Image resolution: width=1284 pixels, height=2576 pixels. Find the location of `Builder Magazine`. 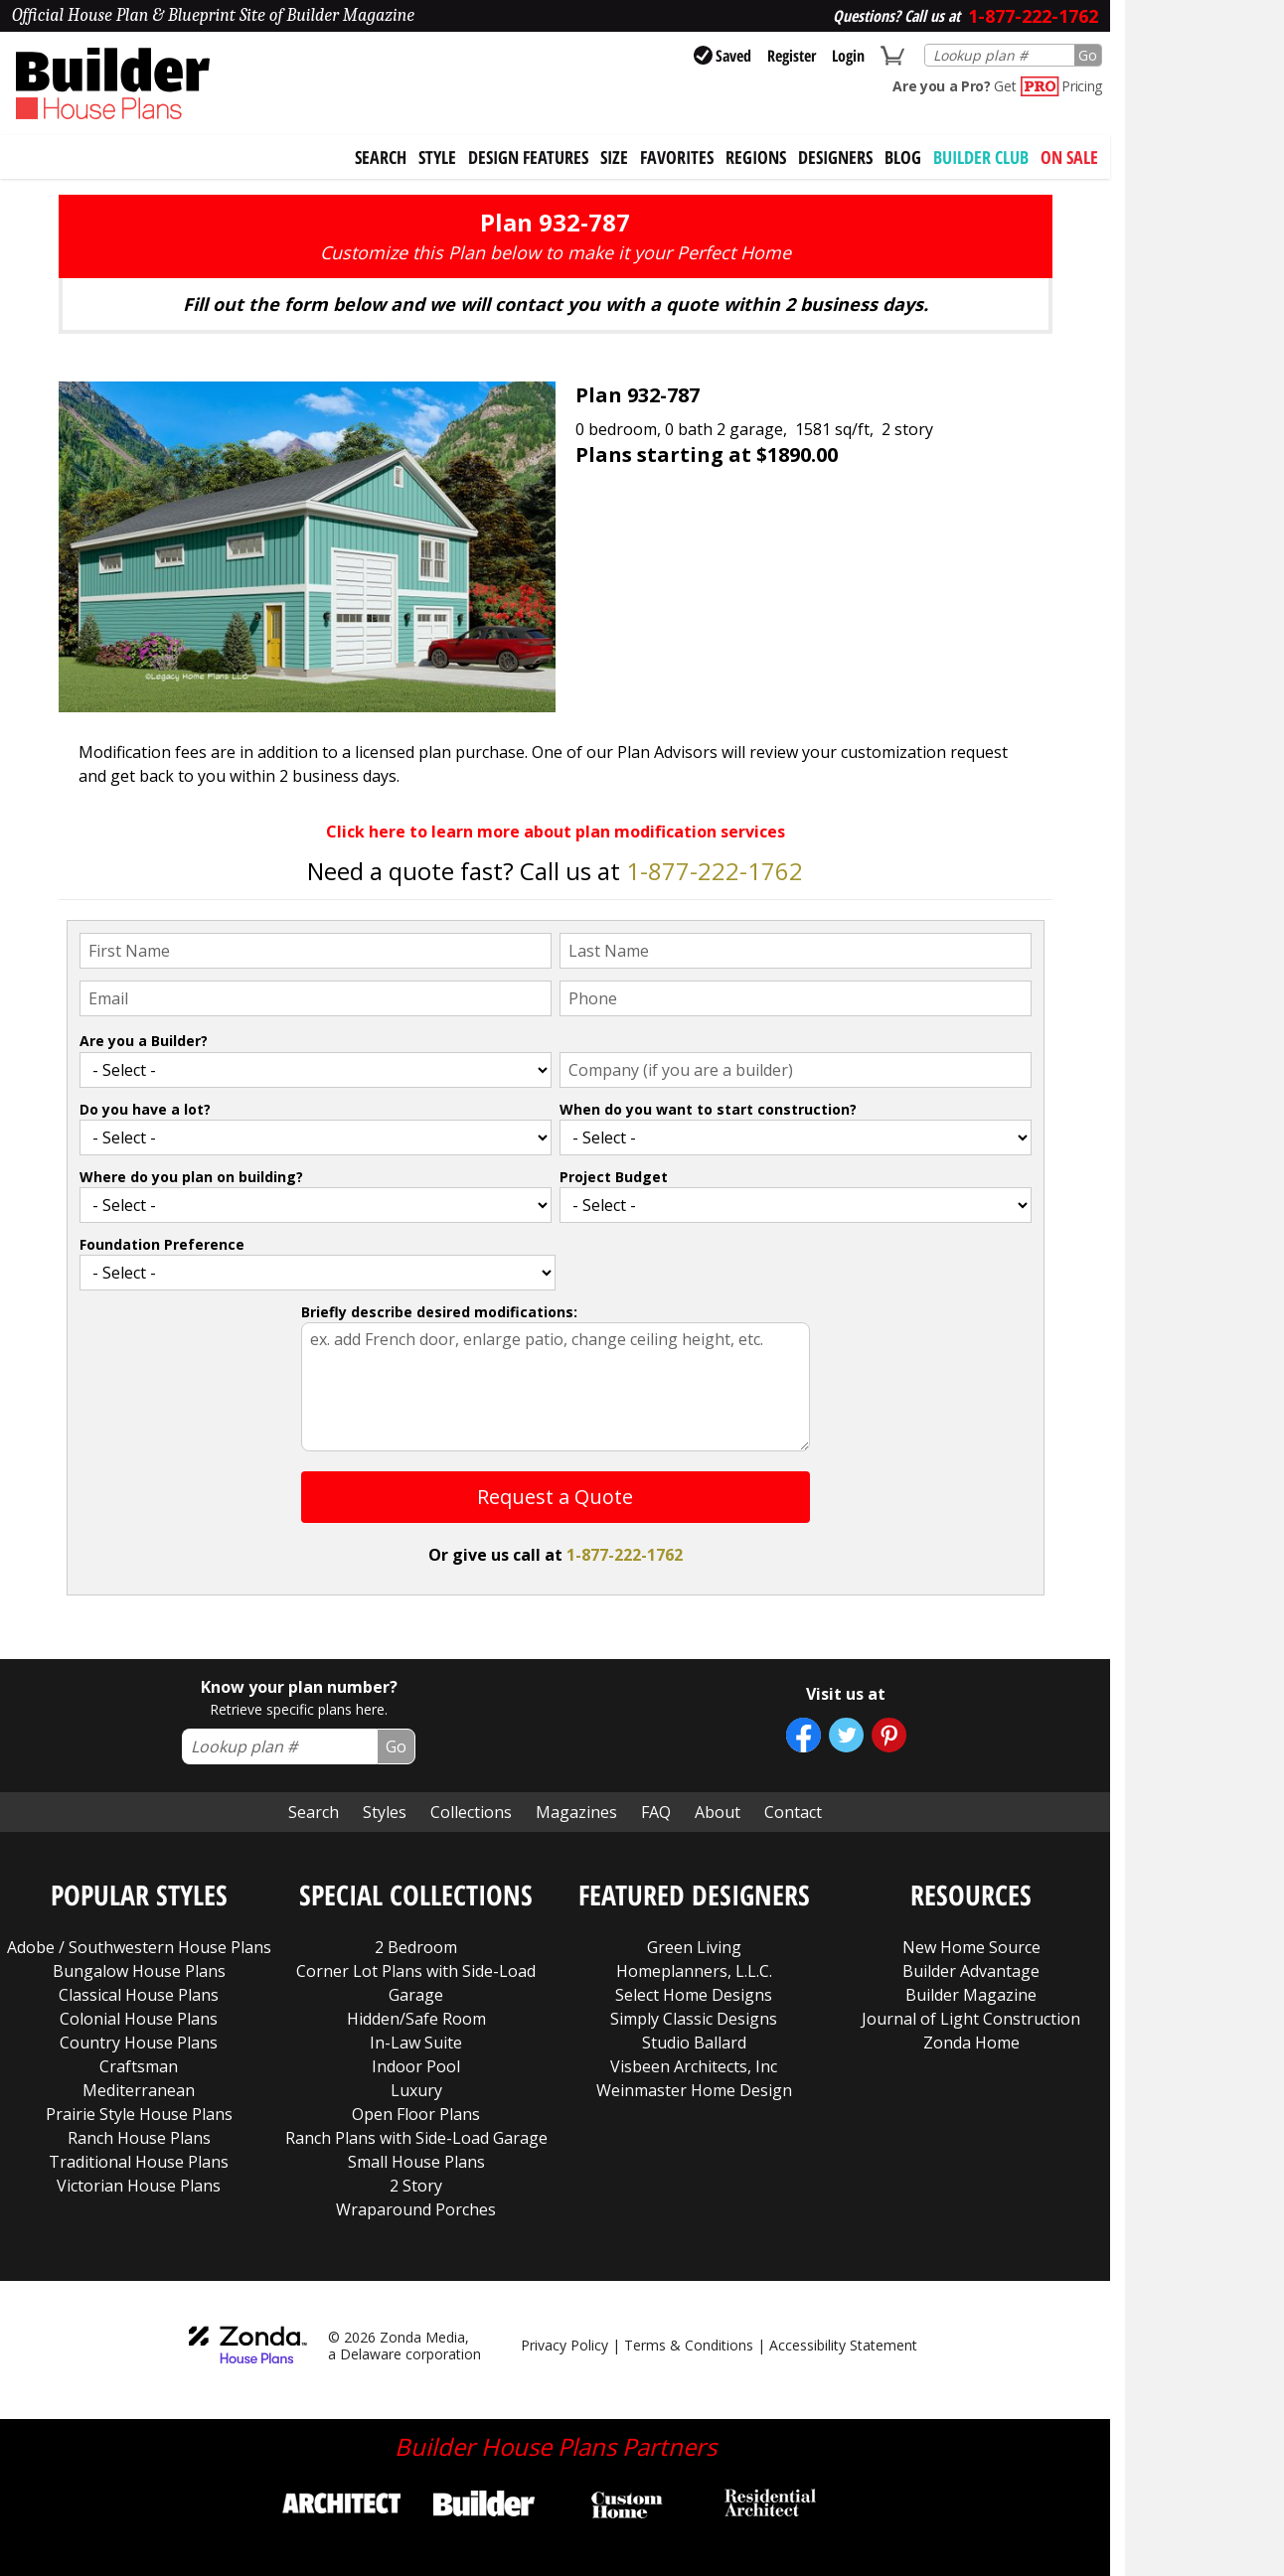

Builder Magazine is located at coordinates (971, 1995).